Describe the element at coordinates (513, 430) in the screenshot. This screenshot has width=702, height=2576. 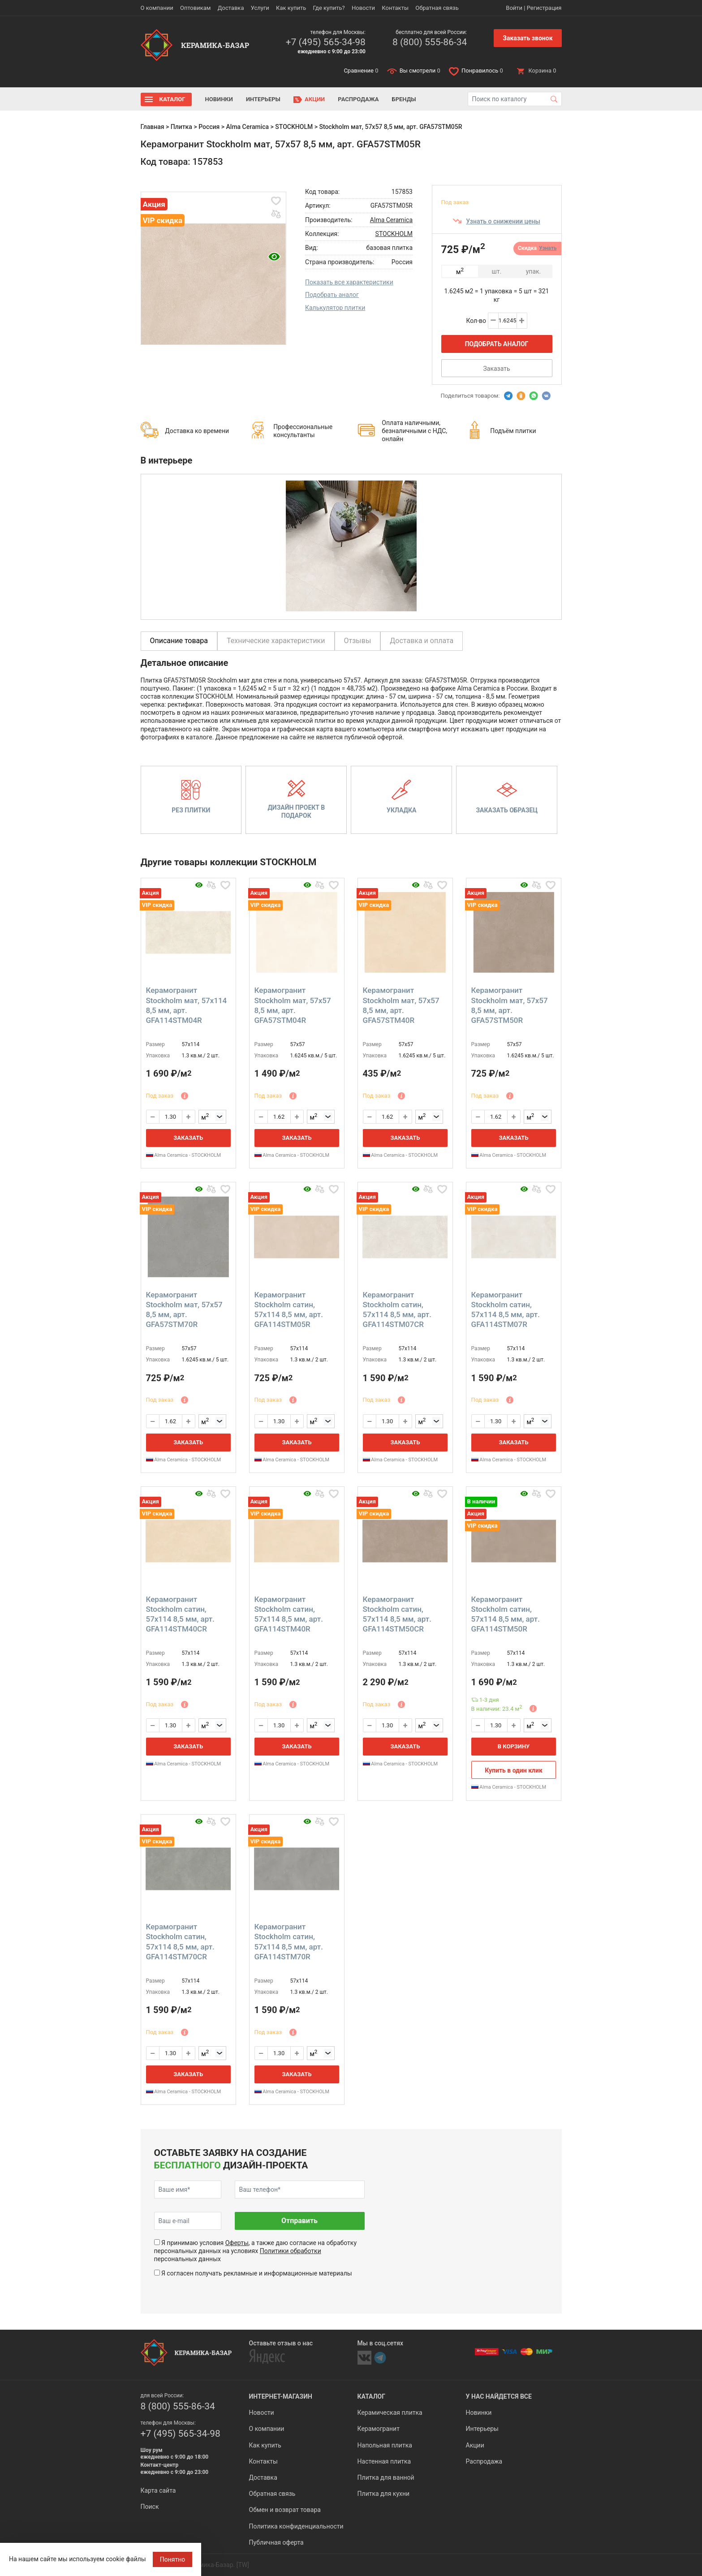
I see `Подъём плитки` at that location.